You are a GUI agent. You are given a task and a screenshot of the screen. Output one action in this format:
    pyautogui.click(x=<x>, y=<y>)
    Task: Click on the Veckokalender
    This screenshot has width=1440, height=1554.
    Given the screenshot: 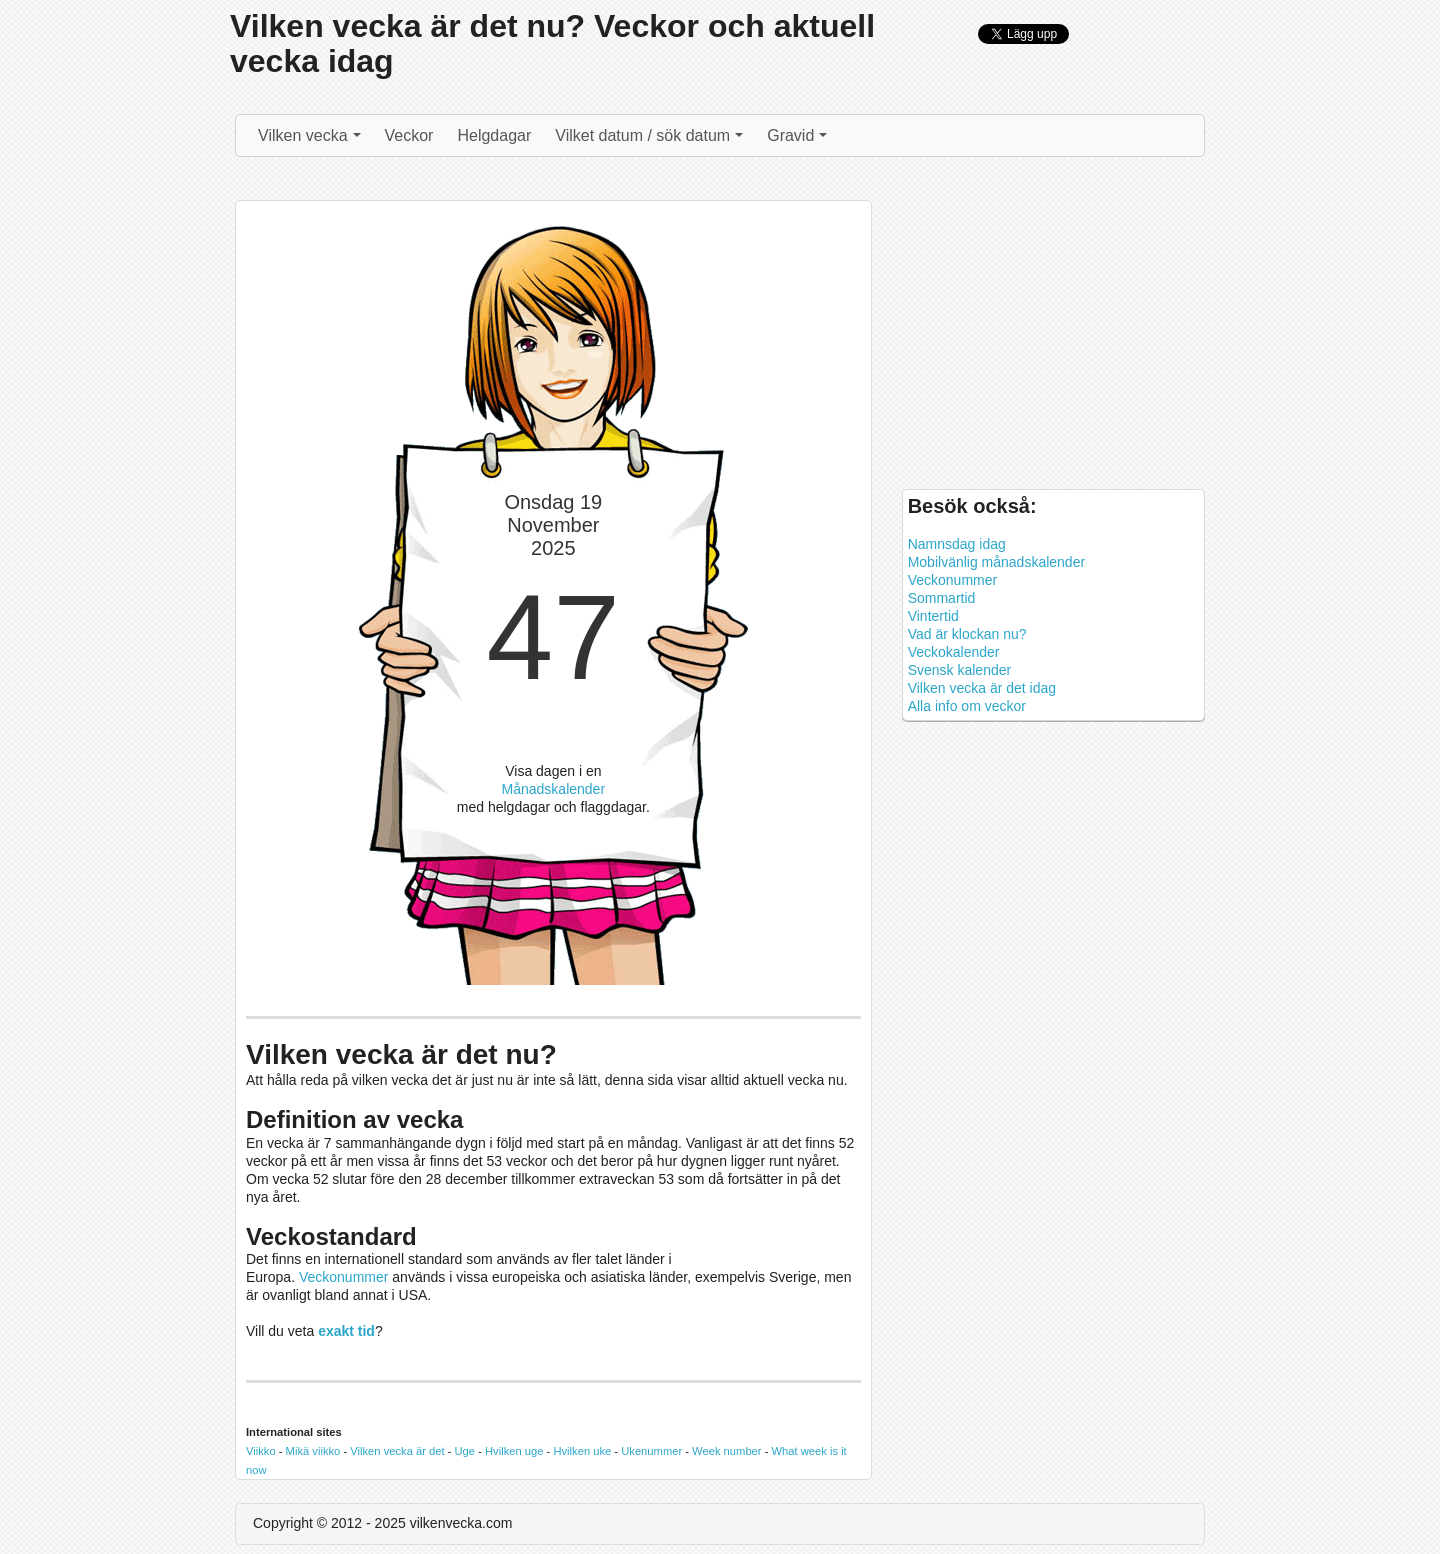 What is the action you would take?
    pyautogui.click(x=954, y=652)
    